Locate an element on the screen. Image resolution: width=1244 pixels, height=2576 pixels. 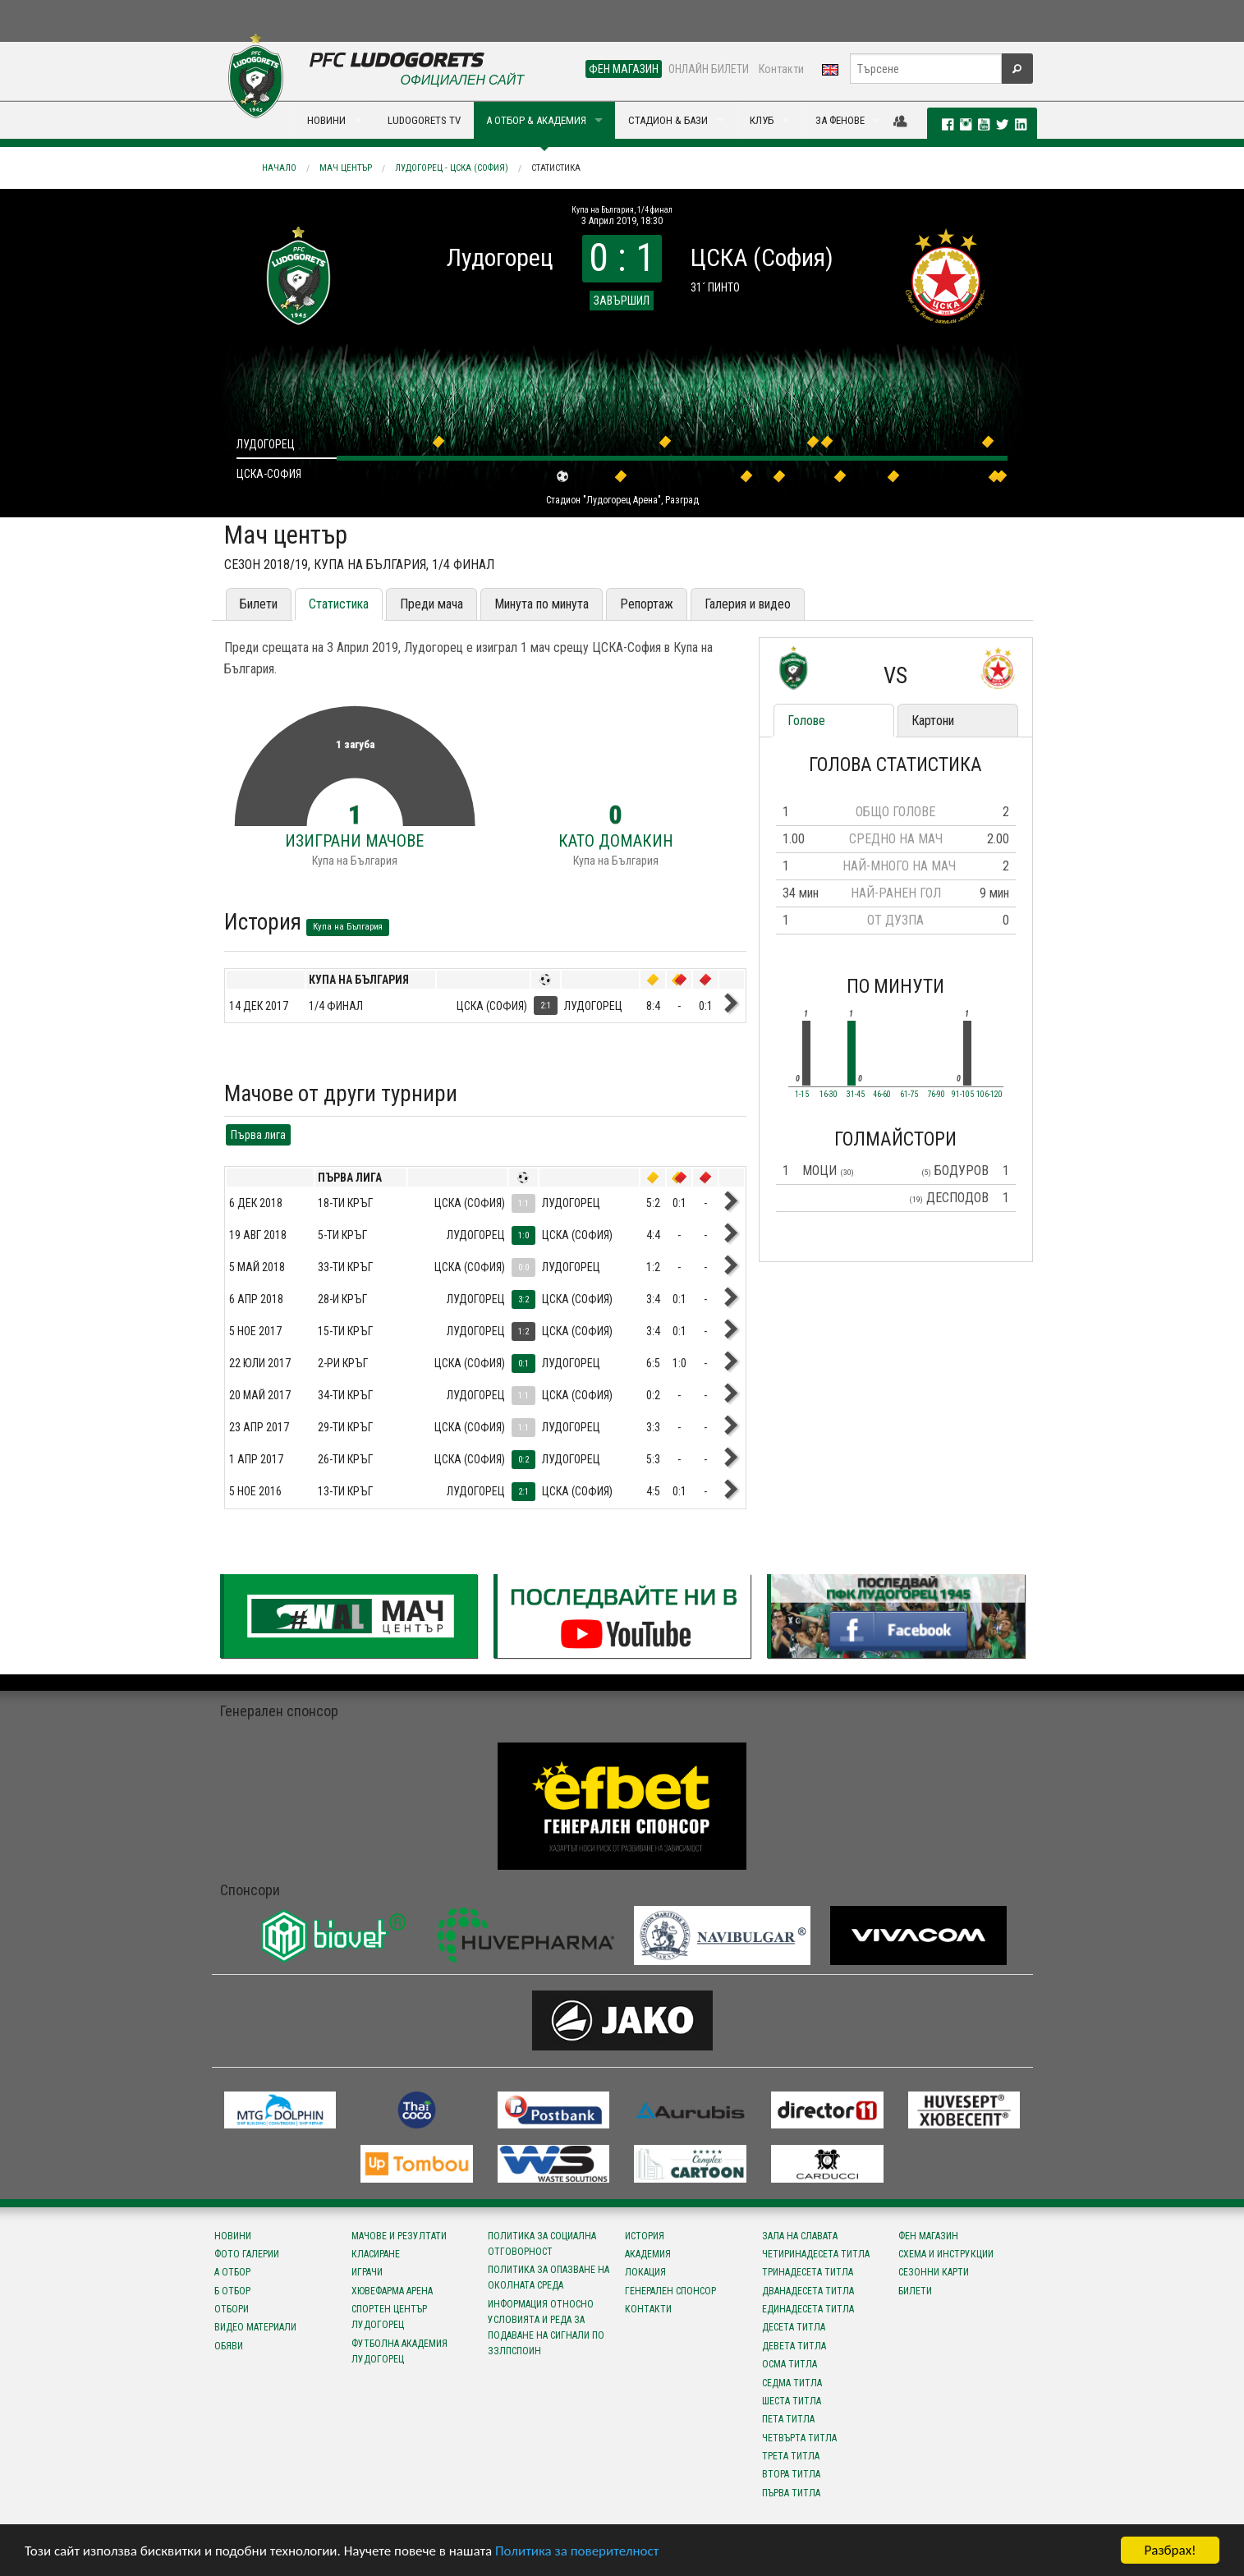
Схема и инструкции is located at coordinates (946, 2254).